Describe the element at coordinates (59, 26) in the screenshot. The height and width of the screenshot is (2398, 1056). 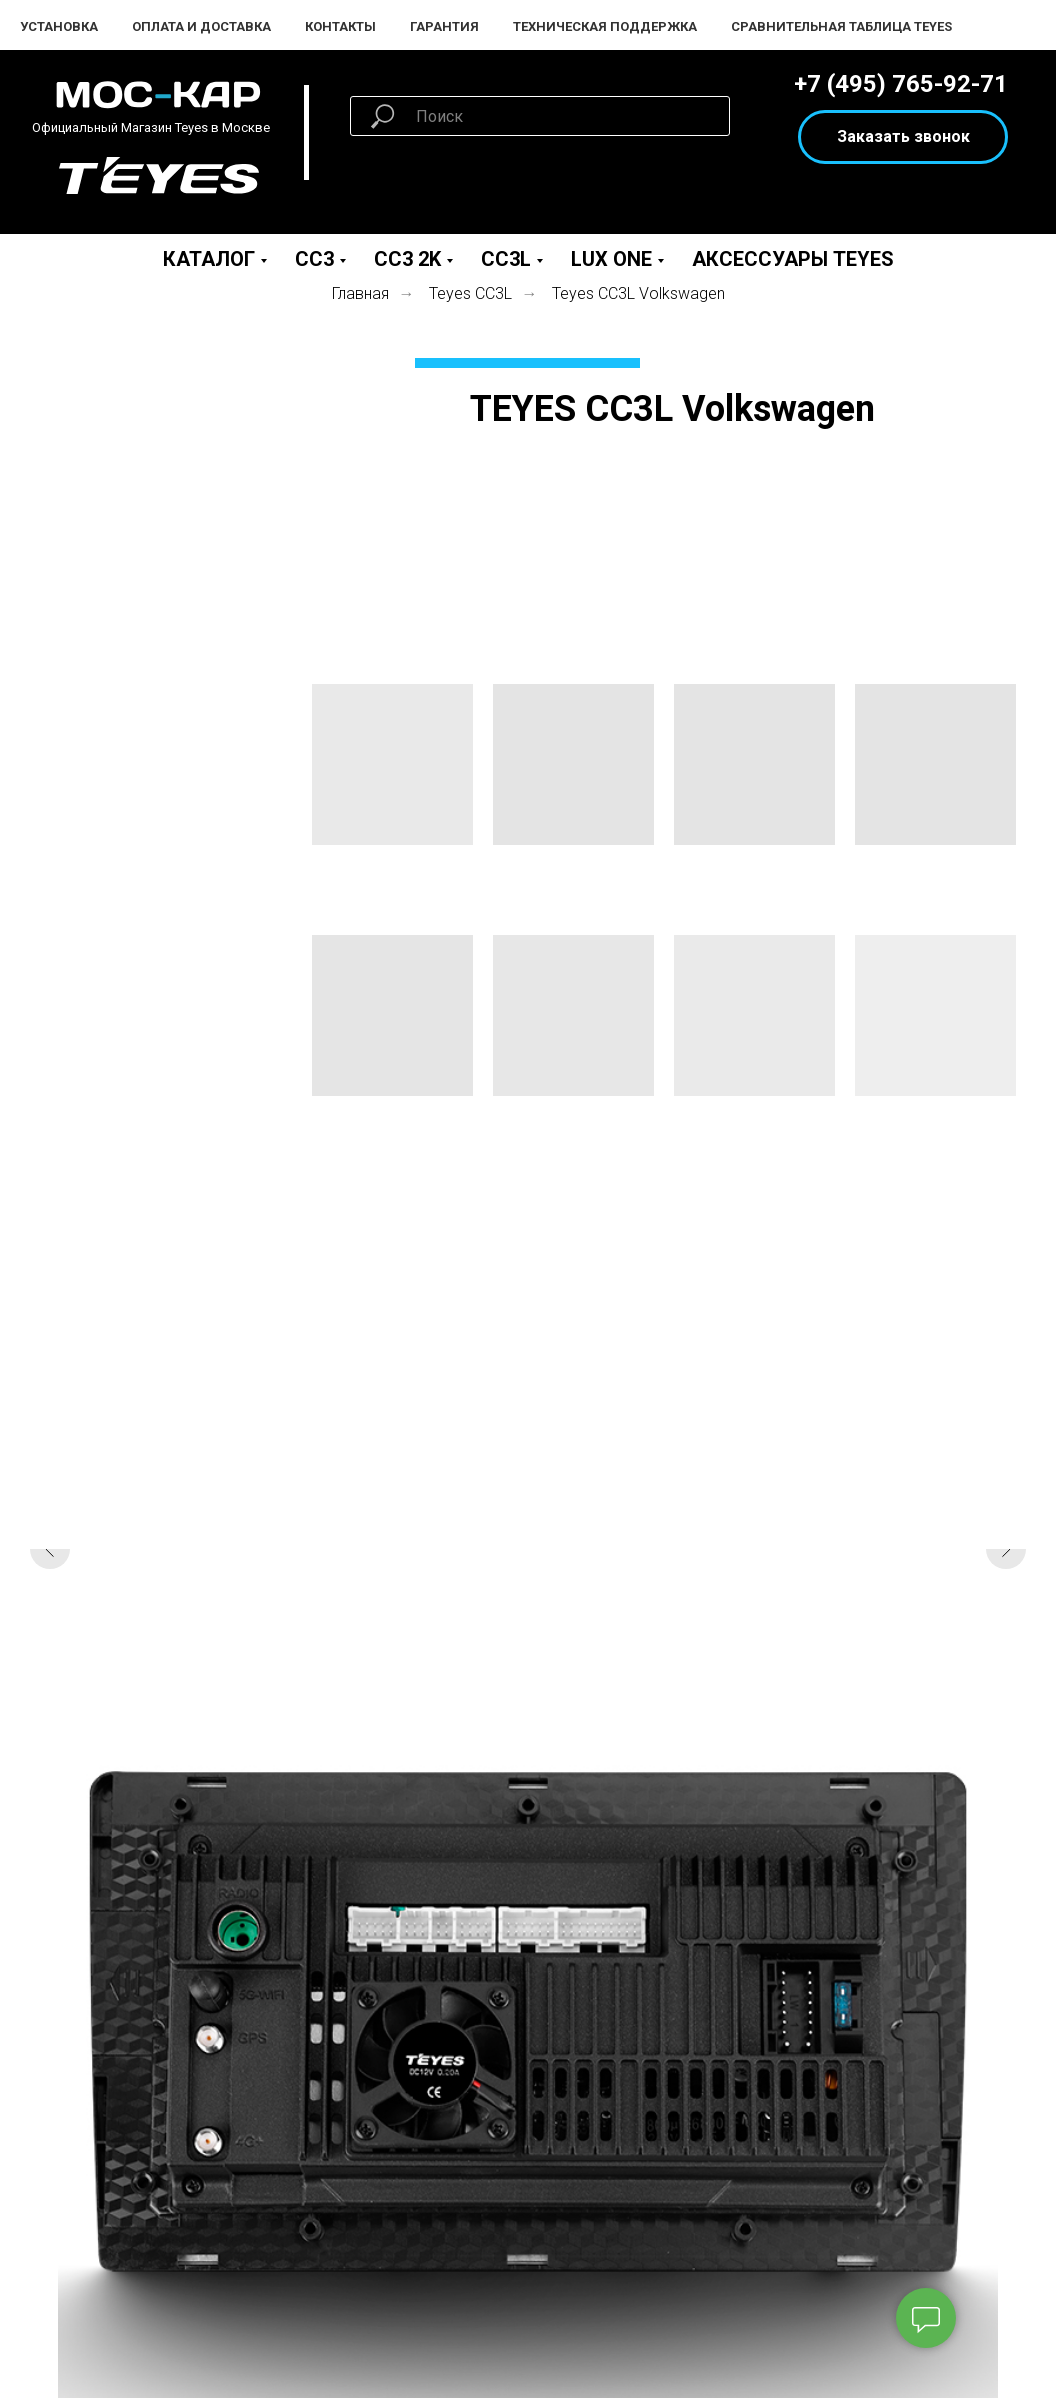
I see `Установка` at that location.